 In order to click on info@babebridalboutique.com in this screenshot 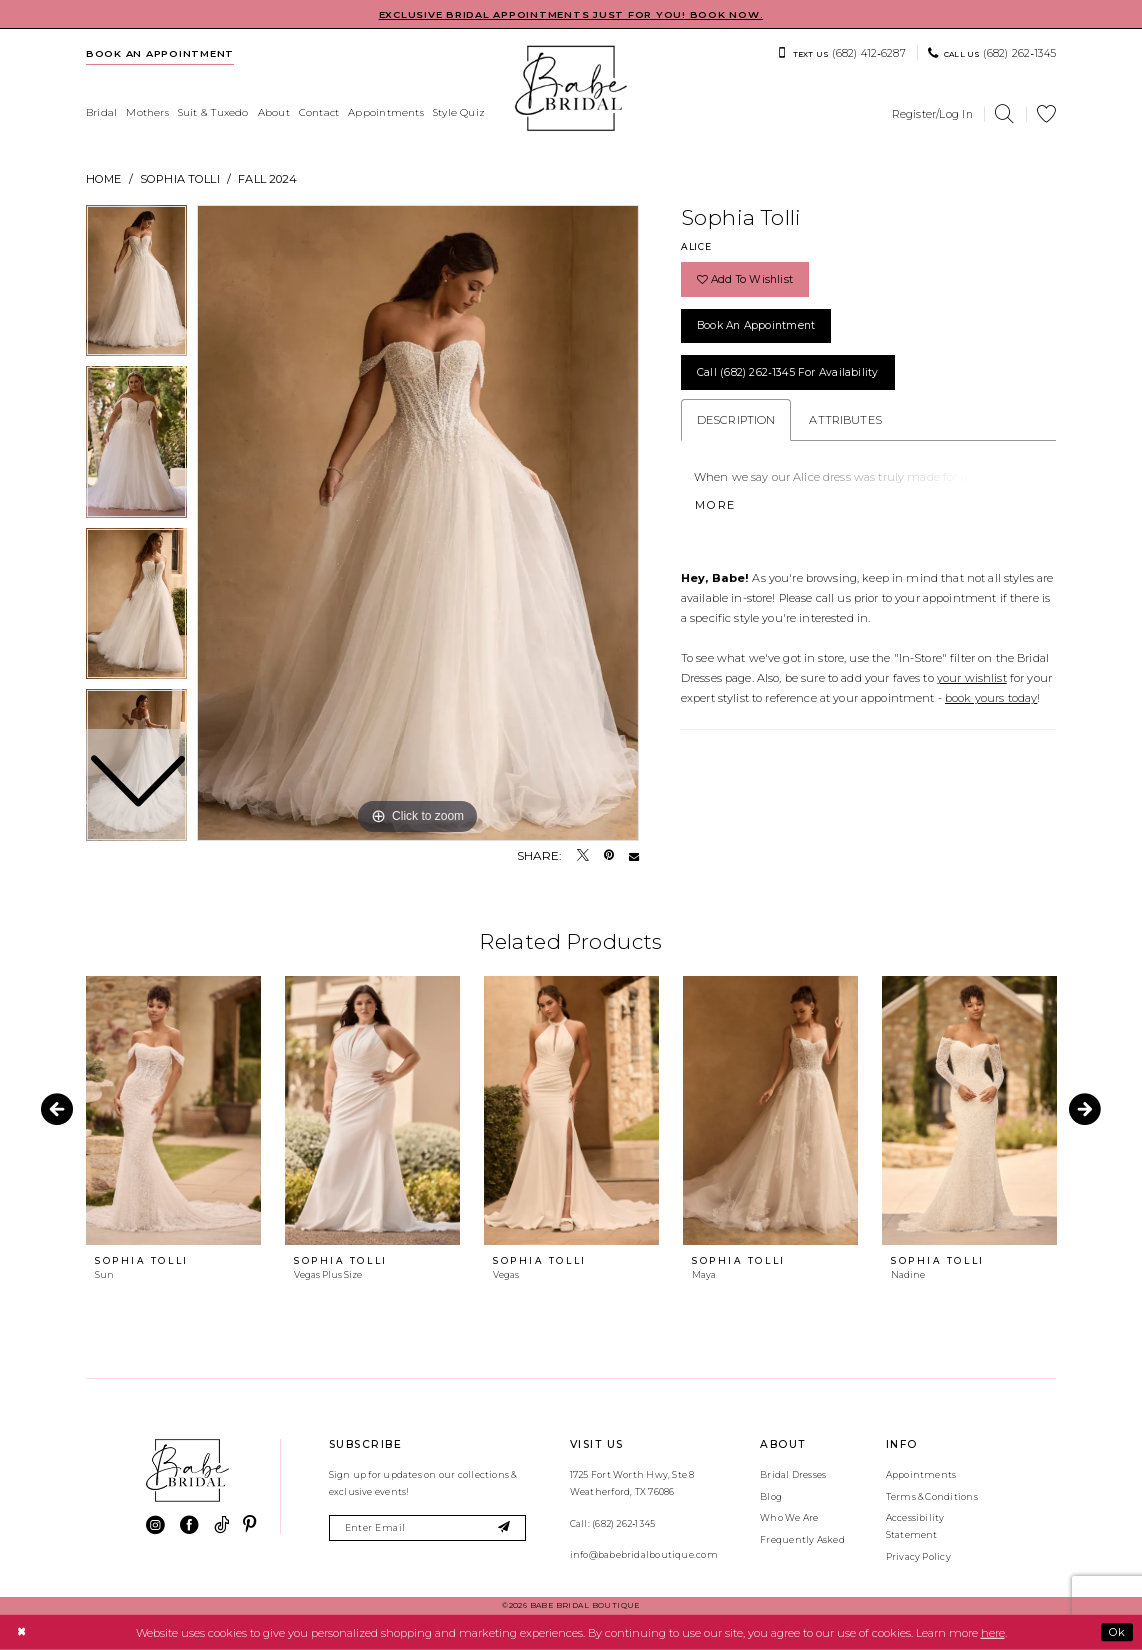, I will do `click(644, 1554)`.